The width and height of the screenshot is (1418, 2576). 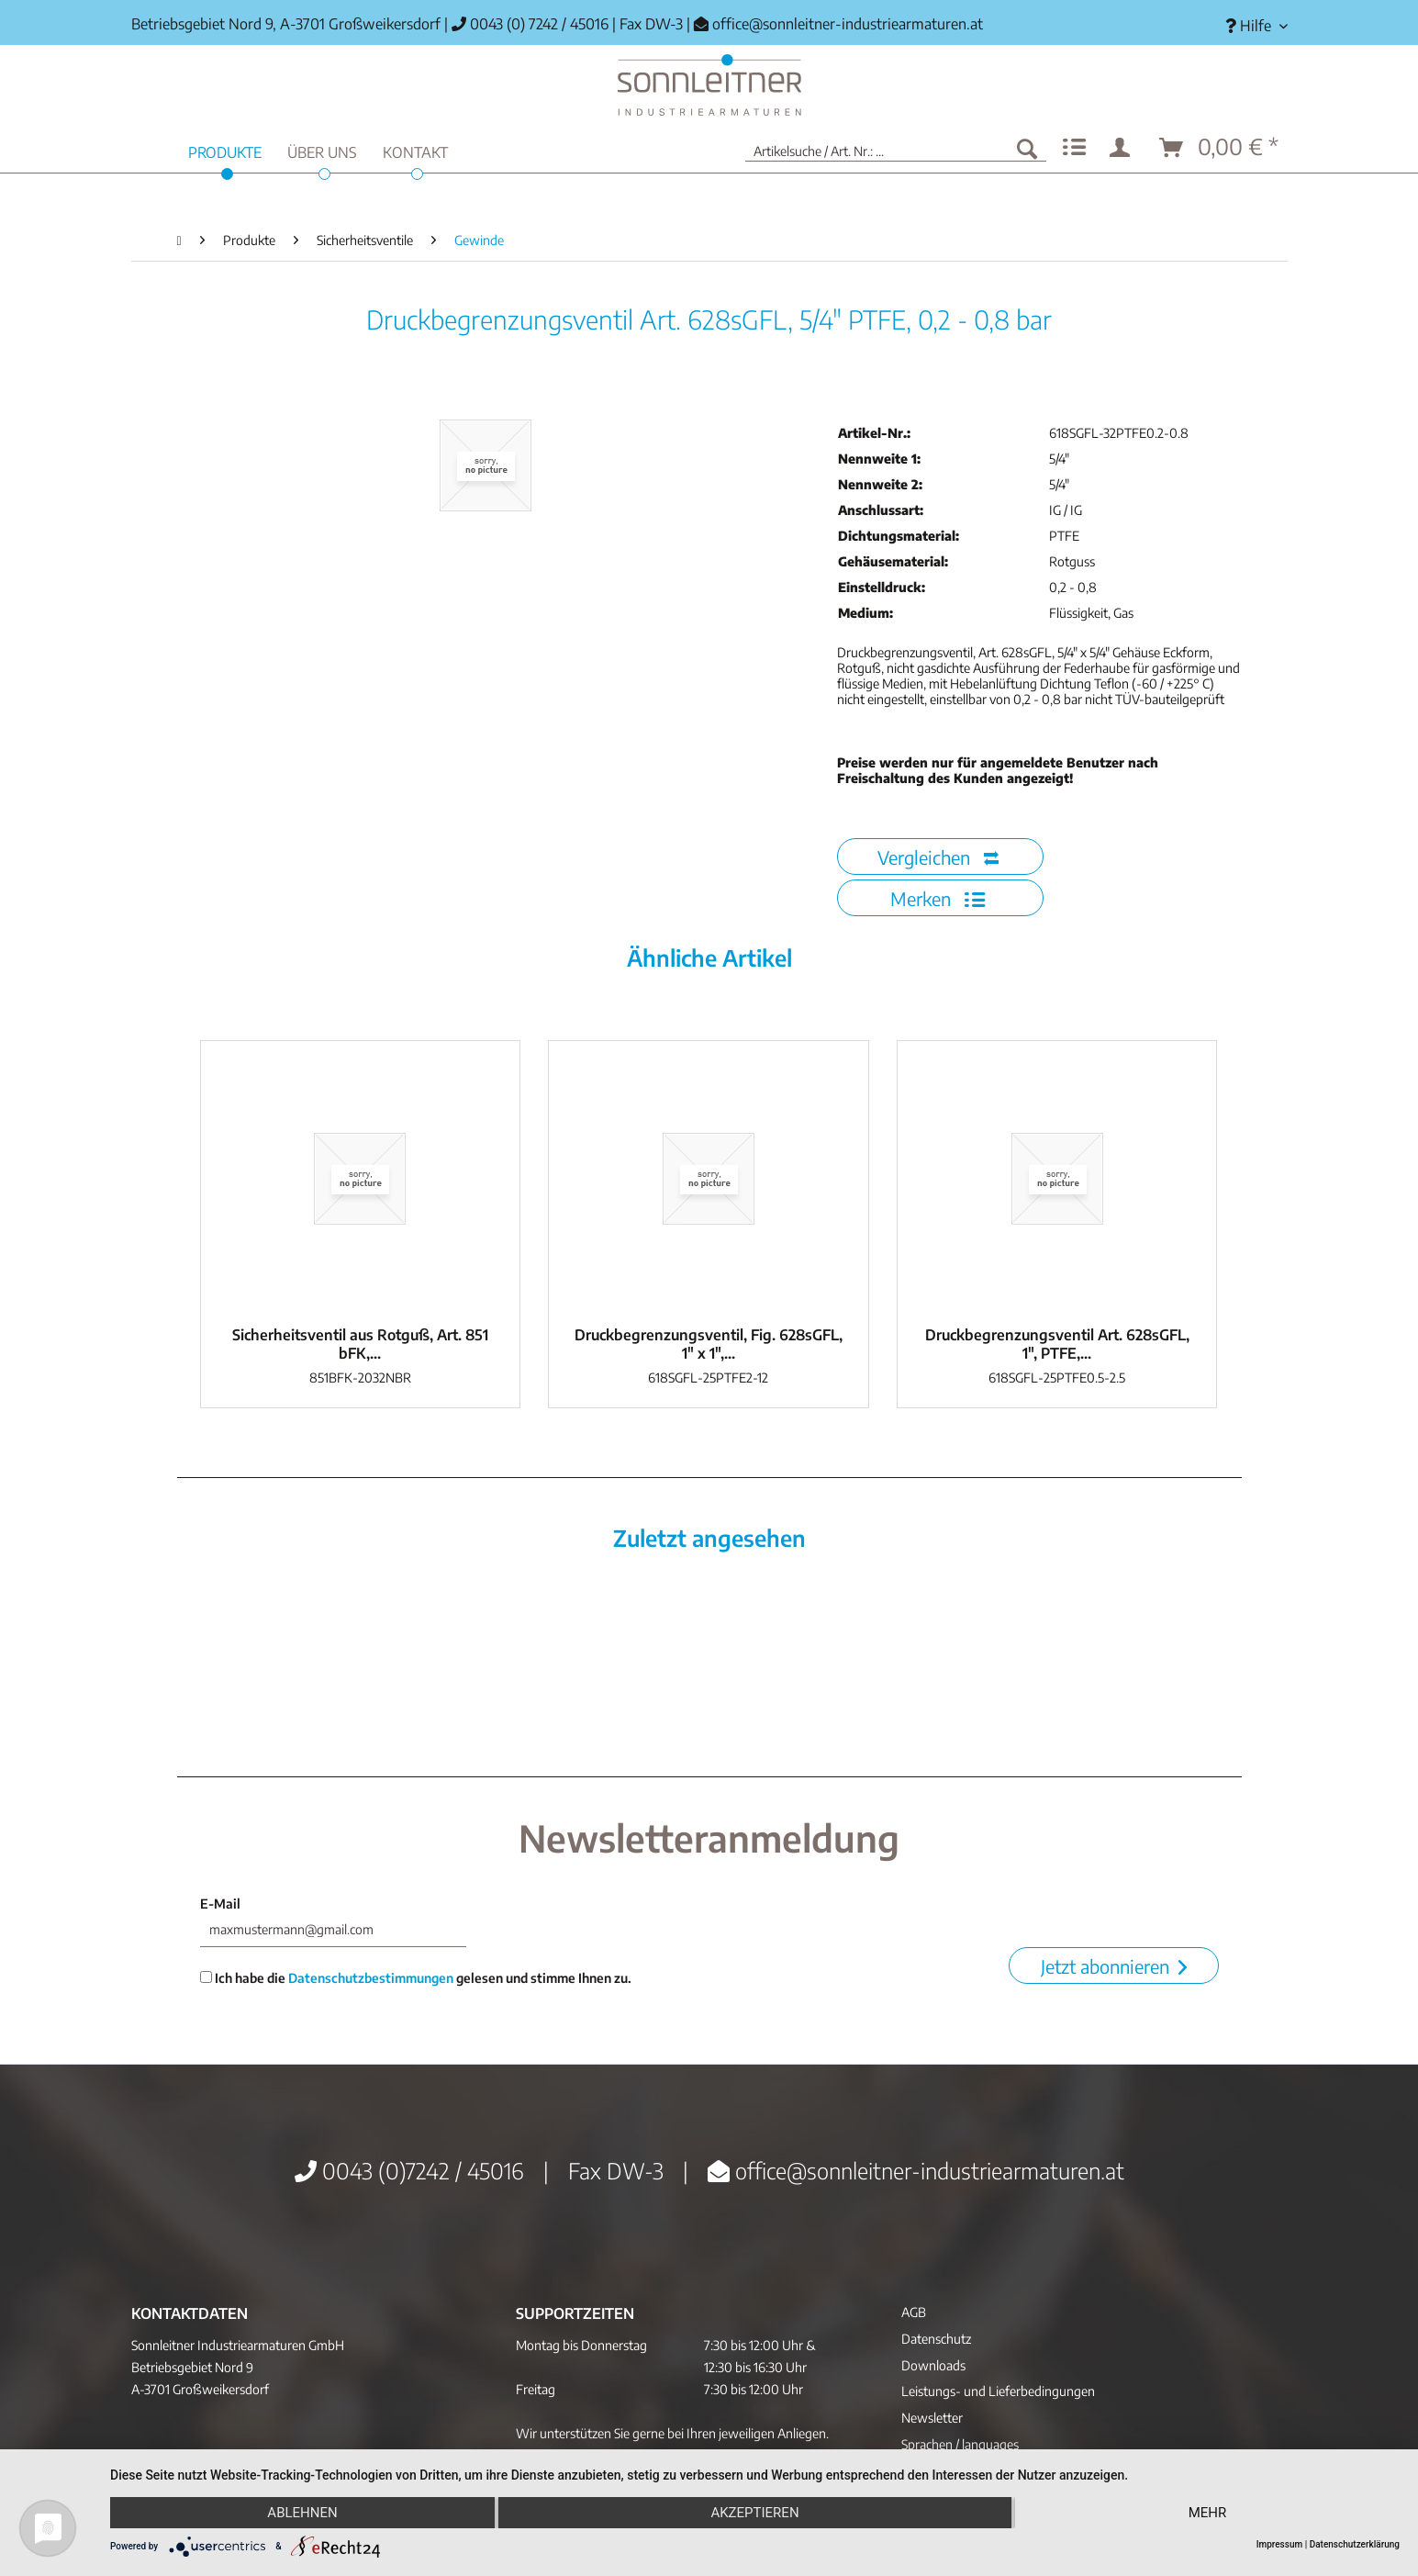 I want to click on [Artikelsuche / Art. Nr.: ...], so click(x=895, y=148).